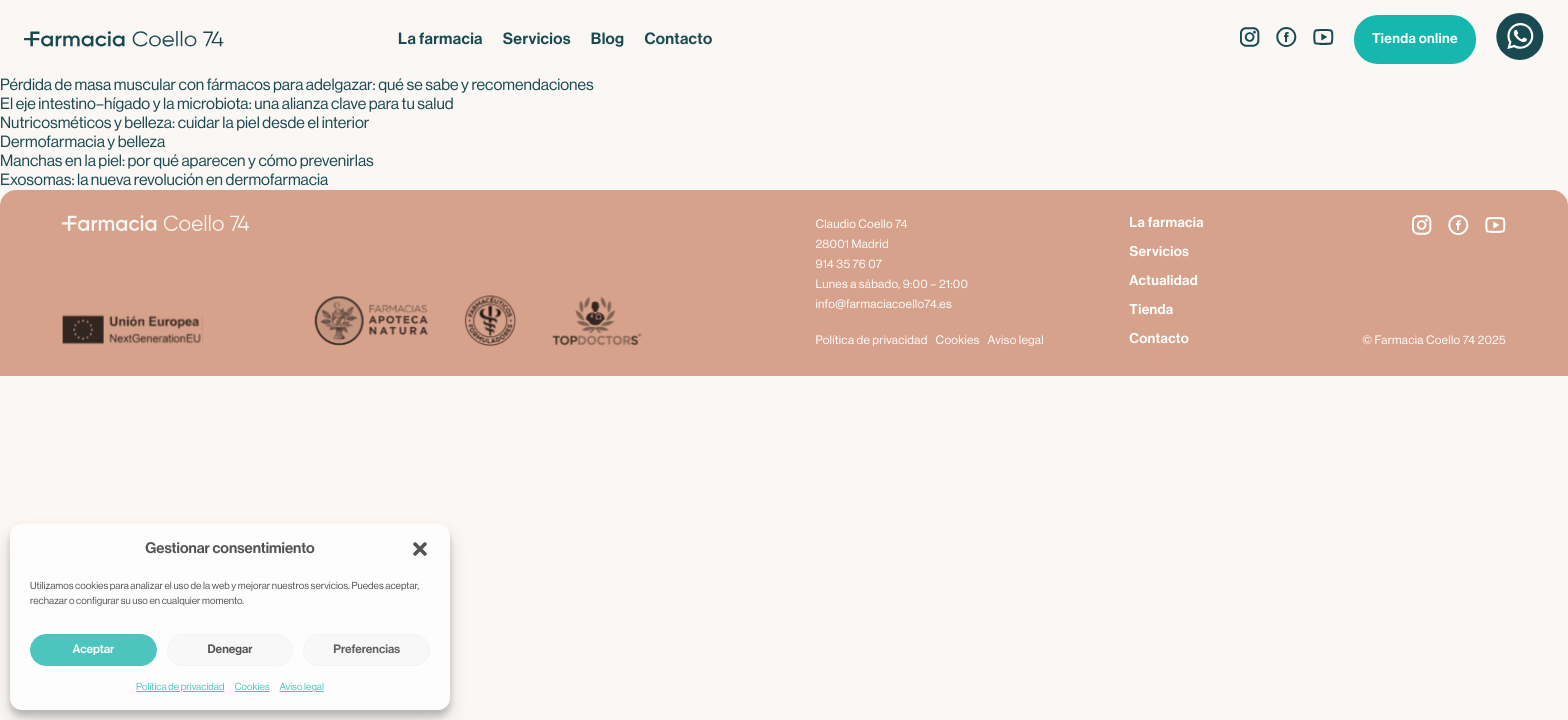 The width and height of the screenshot is (1568, 720). Describe the element at coordinates (230, 650) in the screenshot. I see `Denegar` at that location.